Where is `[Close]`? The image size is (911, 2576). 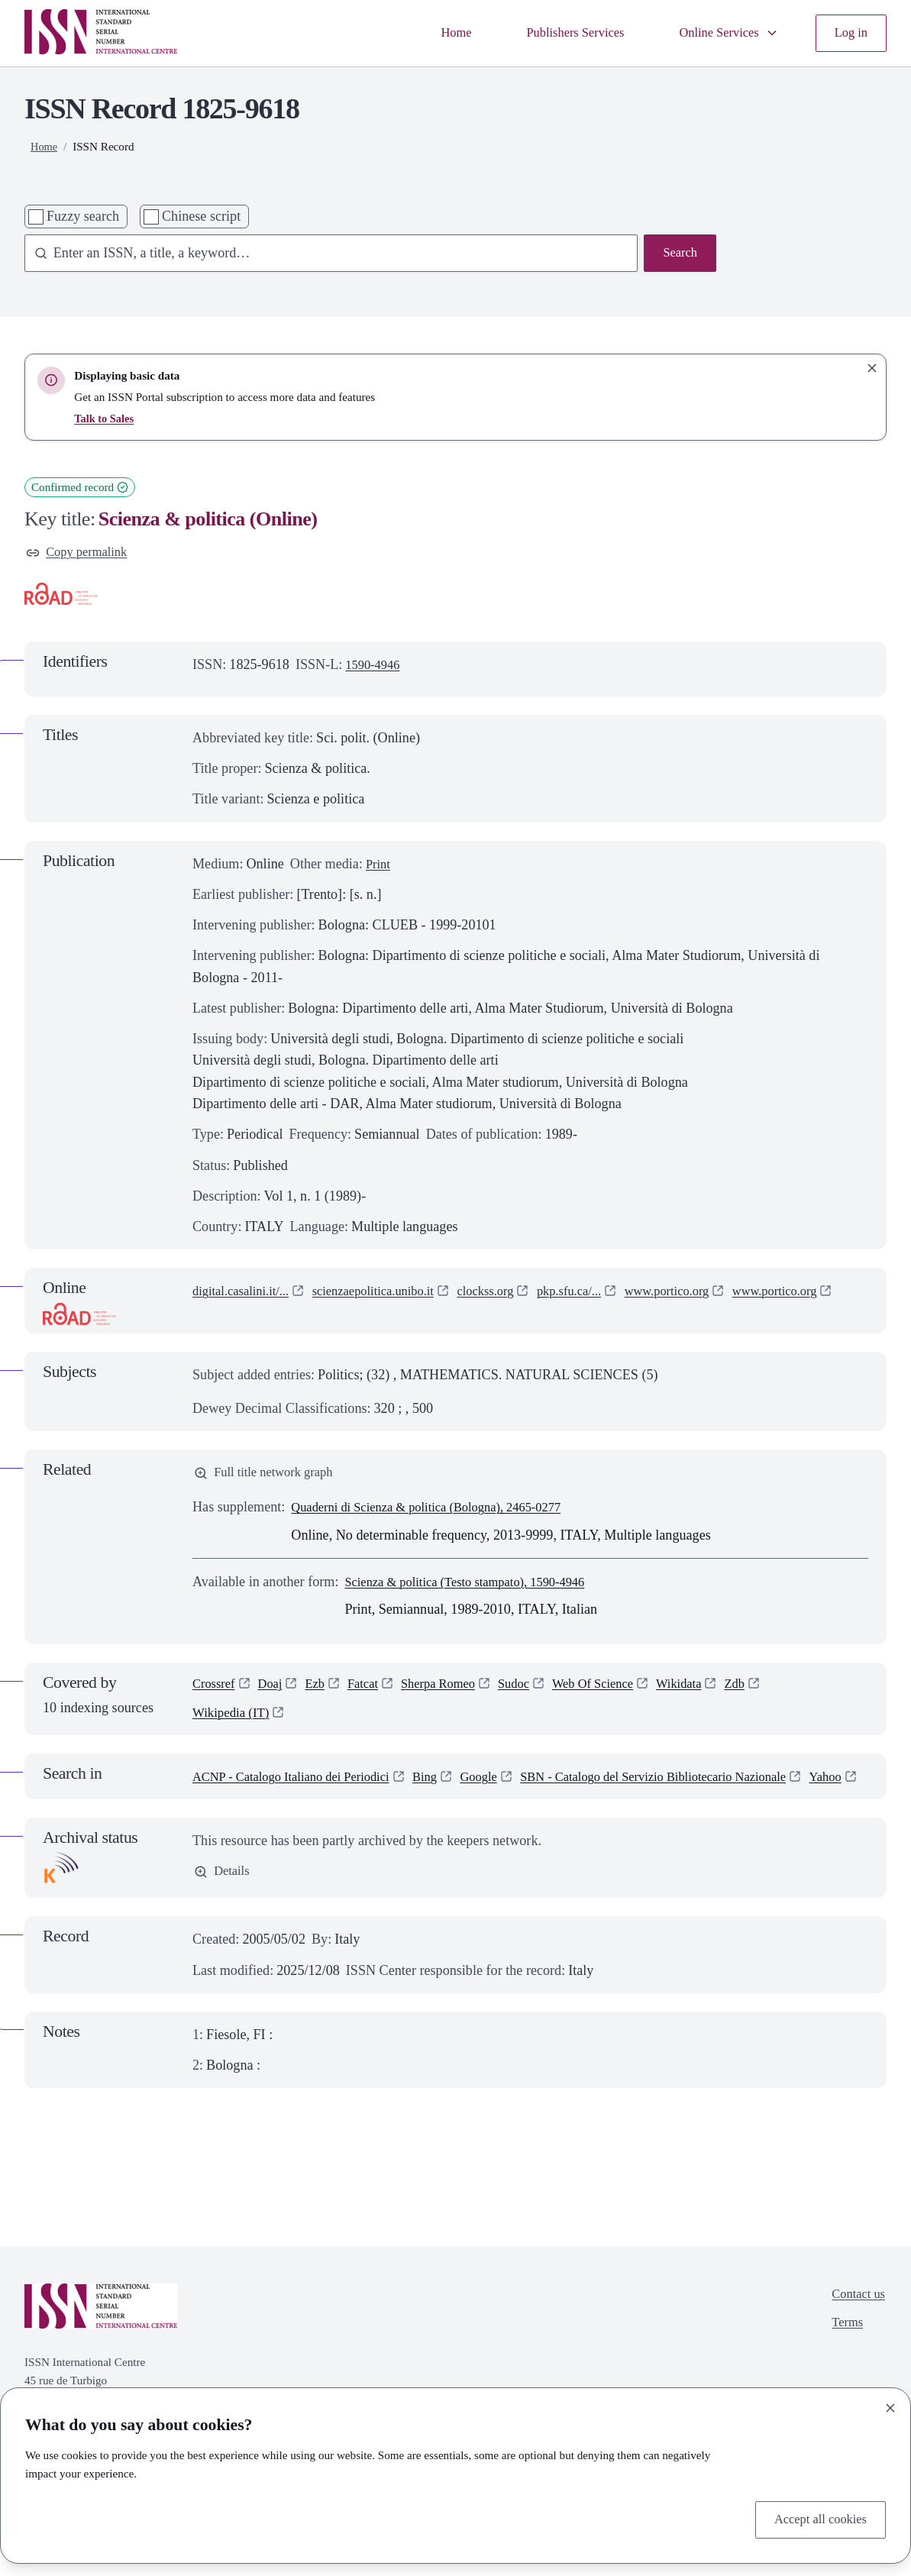
[Close] is located at coordinates (890, 2405).